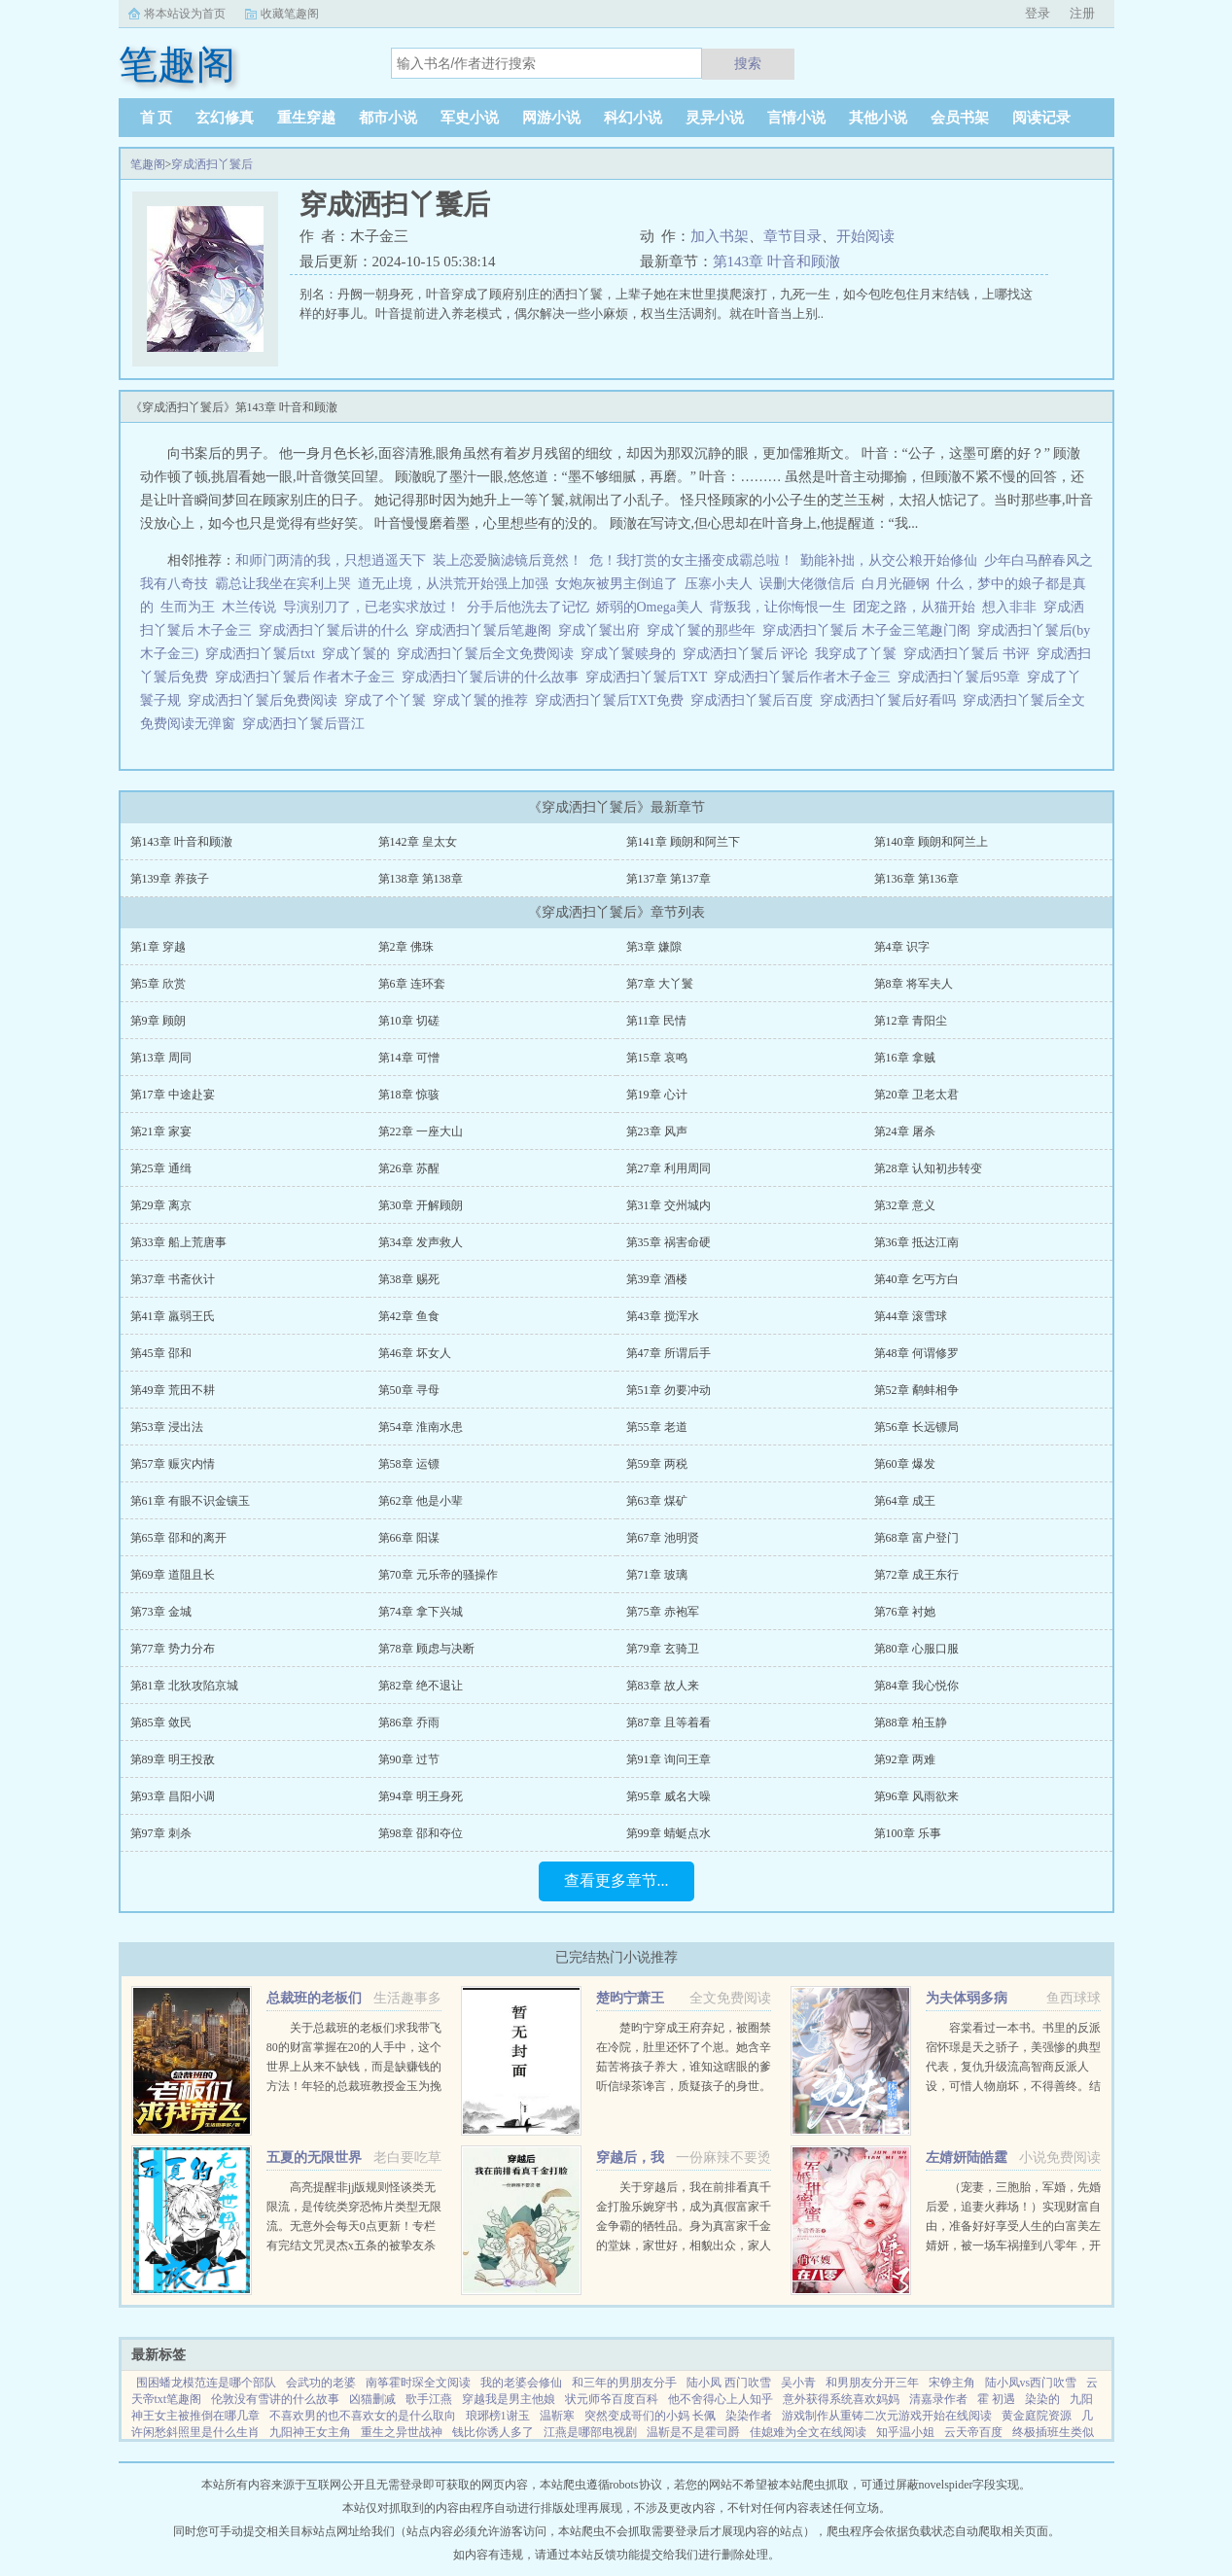 The image size is (1232, 2576). What do you see at coordinates (1053, 2432) in the screenshot?
I see `终极插班生类似` at bounding box center [1053, 2432].